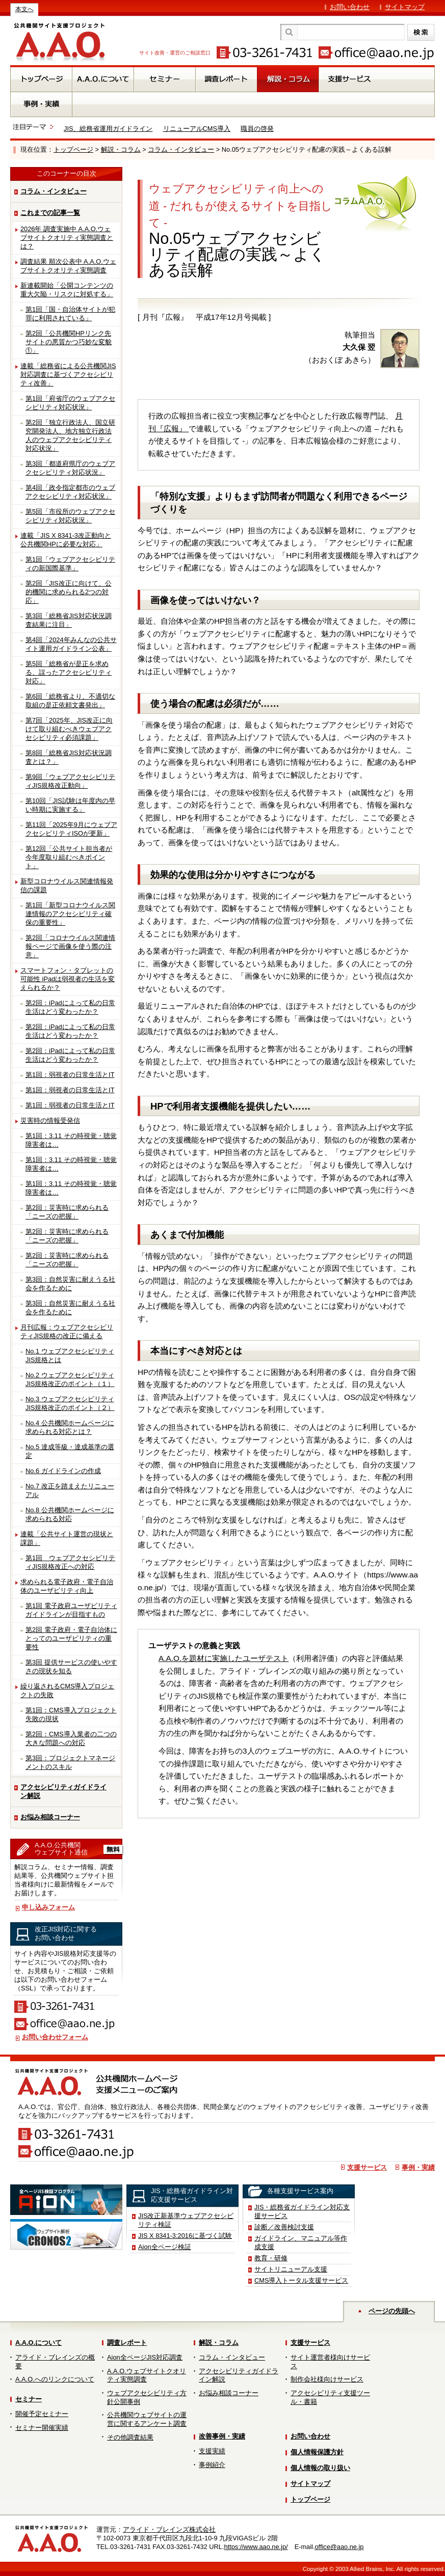 The width and height of the screenshot is (445, 2576). Describe the element at coordinates (71, 1738) in the screenshot. I see `第2回：CMS導入業者の二つの大きな問題への対応` at that location.